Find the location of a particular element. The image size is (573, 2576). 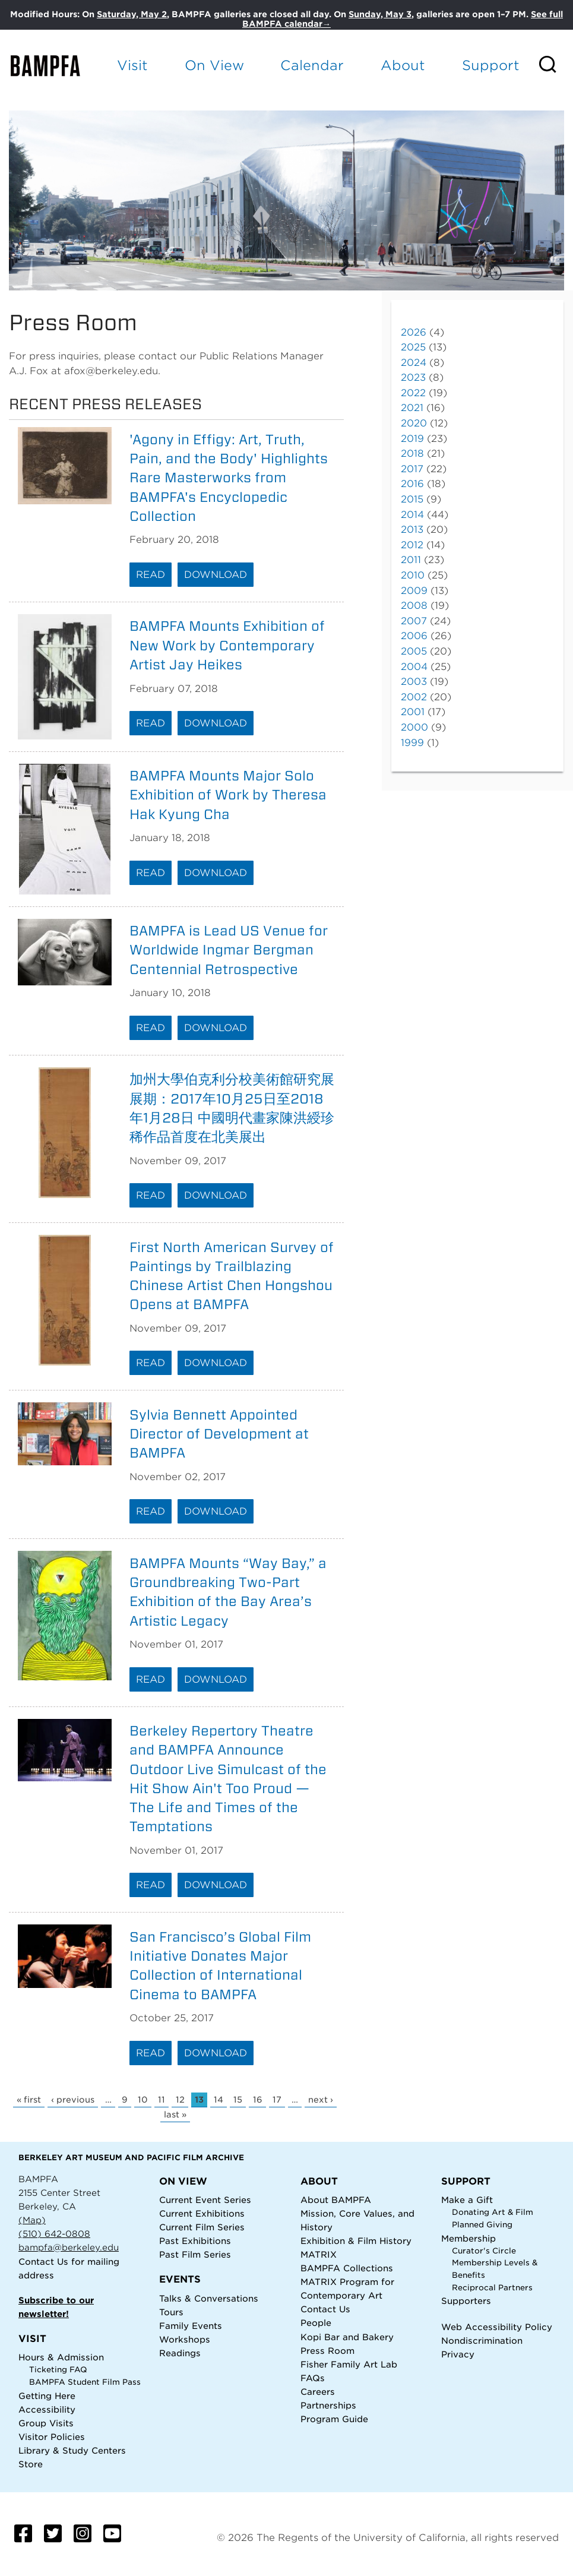

Store is located at coordinates (30, 2464).